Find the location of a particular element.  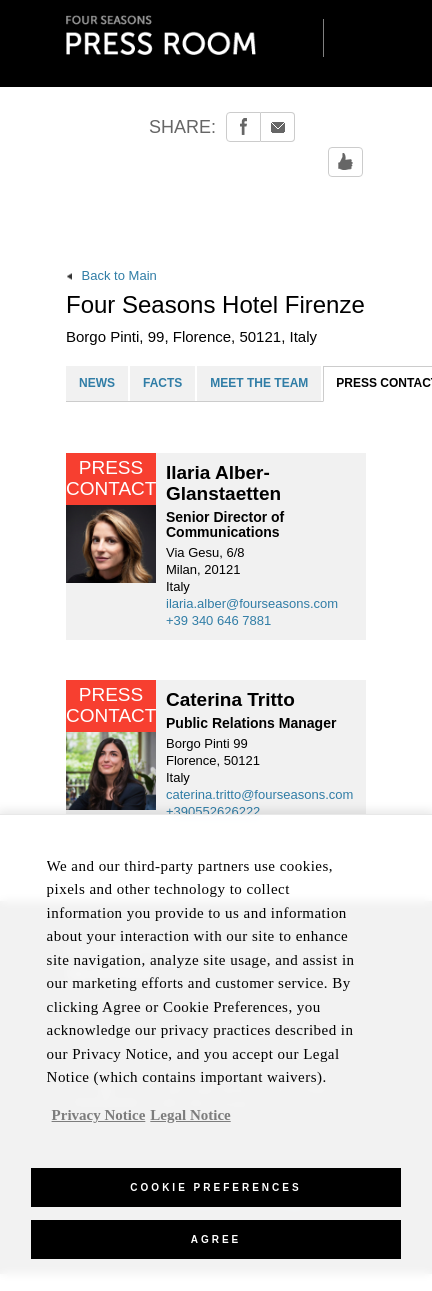

FACTS is located at coordinates (162, 383).